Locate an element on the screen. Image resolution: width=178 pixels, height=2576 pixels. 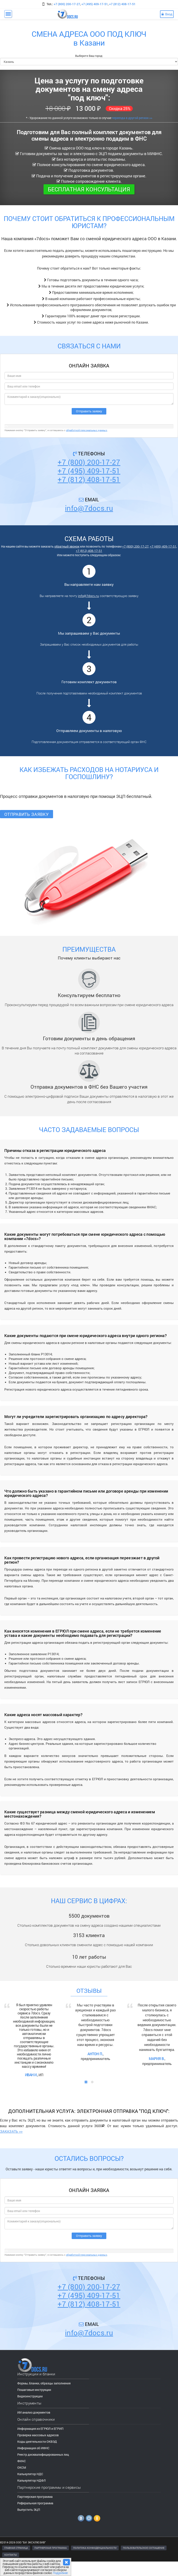
ЗАКАЗАТЬ >> is located at coordinates (11, 2131).